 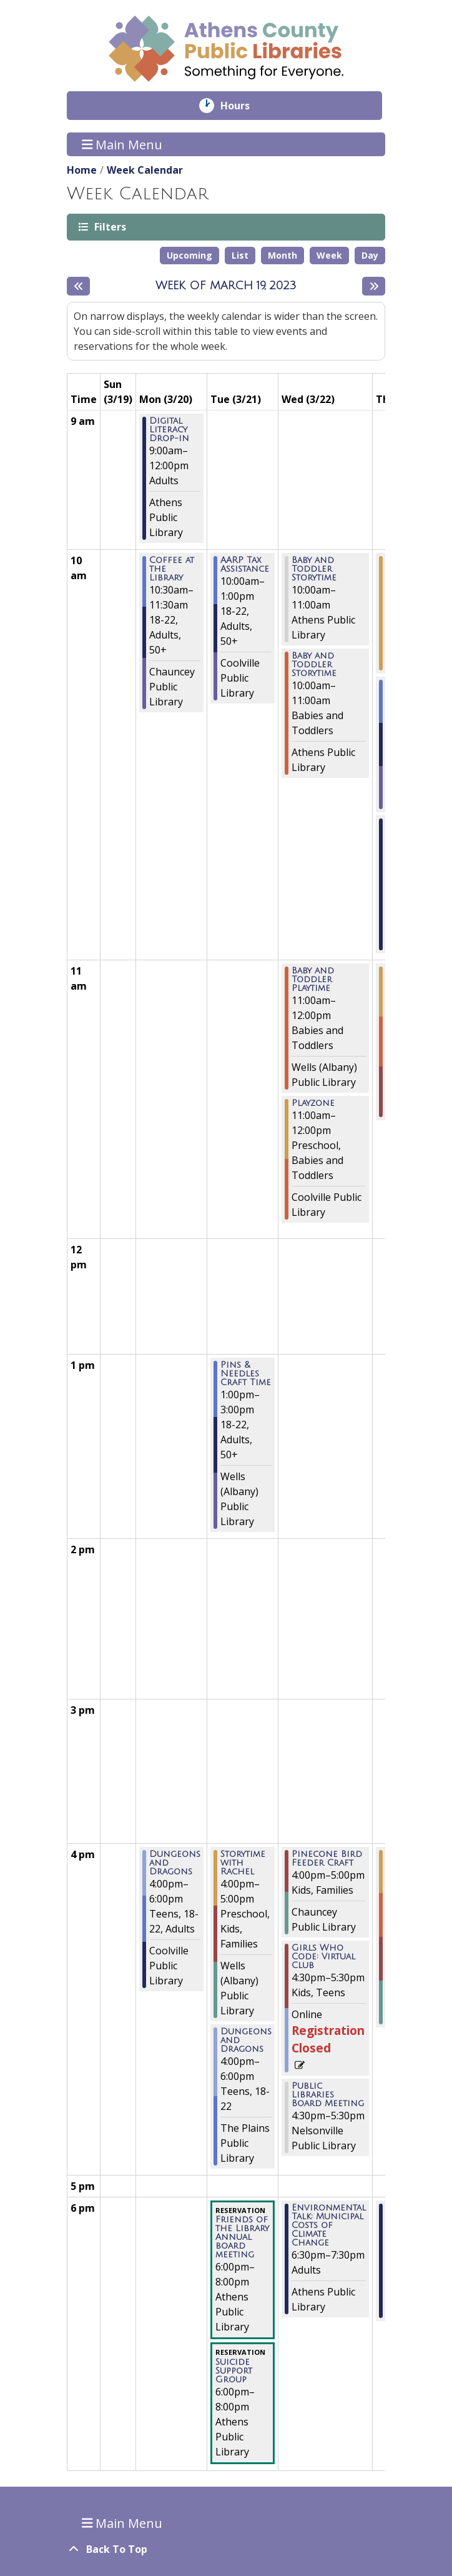 I want to click on Playzone [View more about "Playzone" on Wednesday, March 22, 2023 @ 11:00am], so click(x=313, y=1103).